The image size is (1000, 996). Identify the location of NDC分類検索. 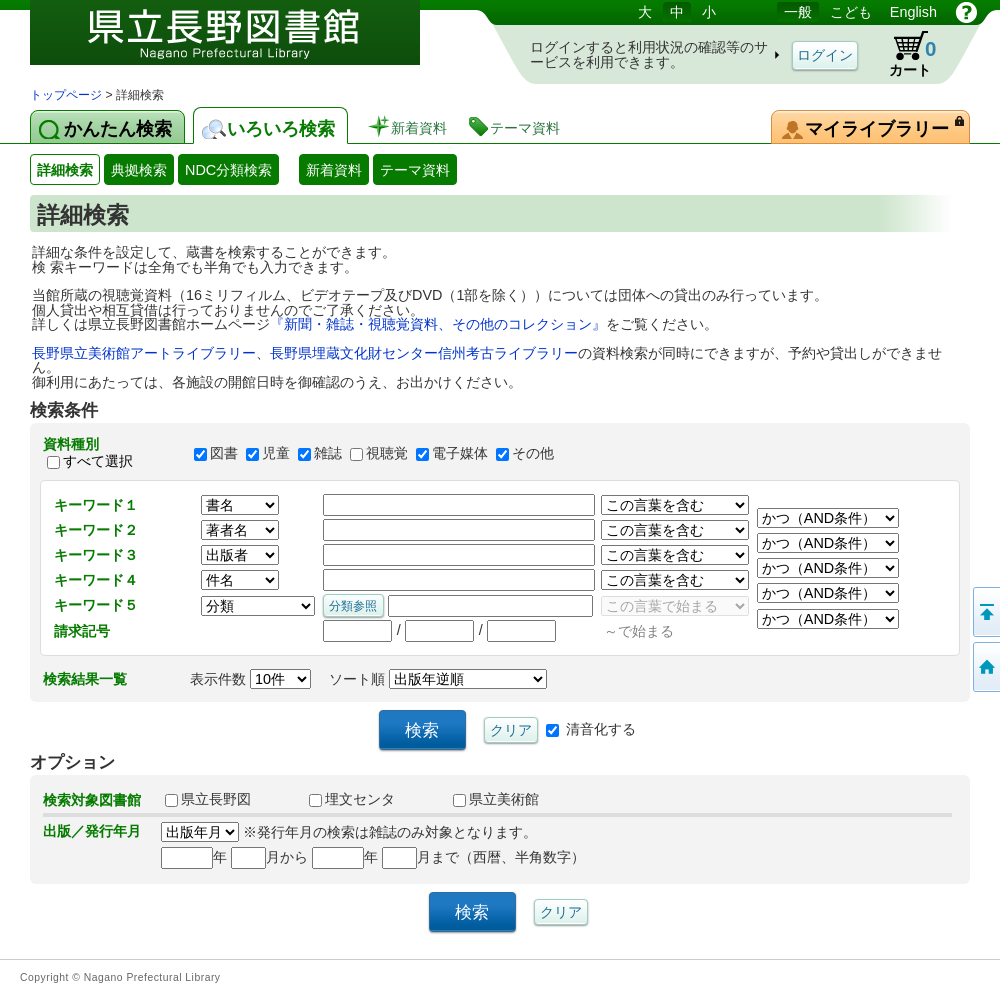
(228, 170).